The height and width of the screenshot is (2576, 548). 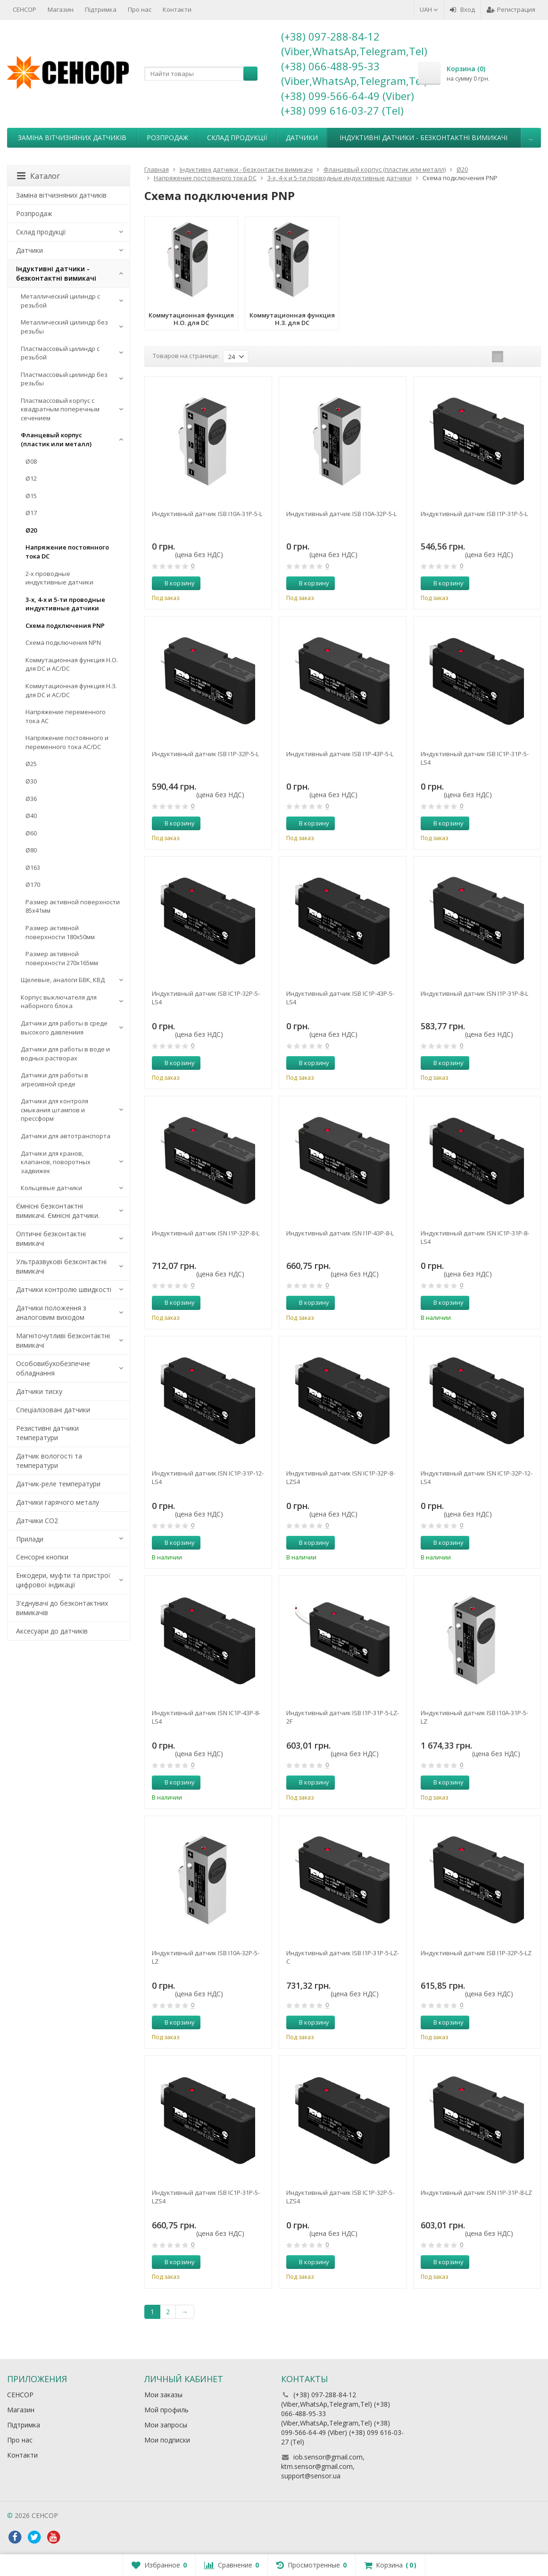 What do you see at coordinates (60, 300) in the screenshot?
I see `Металлический цилиндр с резьбой` at bounding box center [60, 300].